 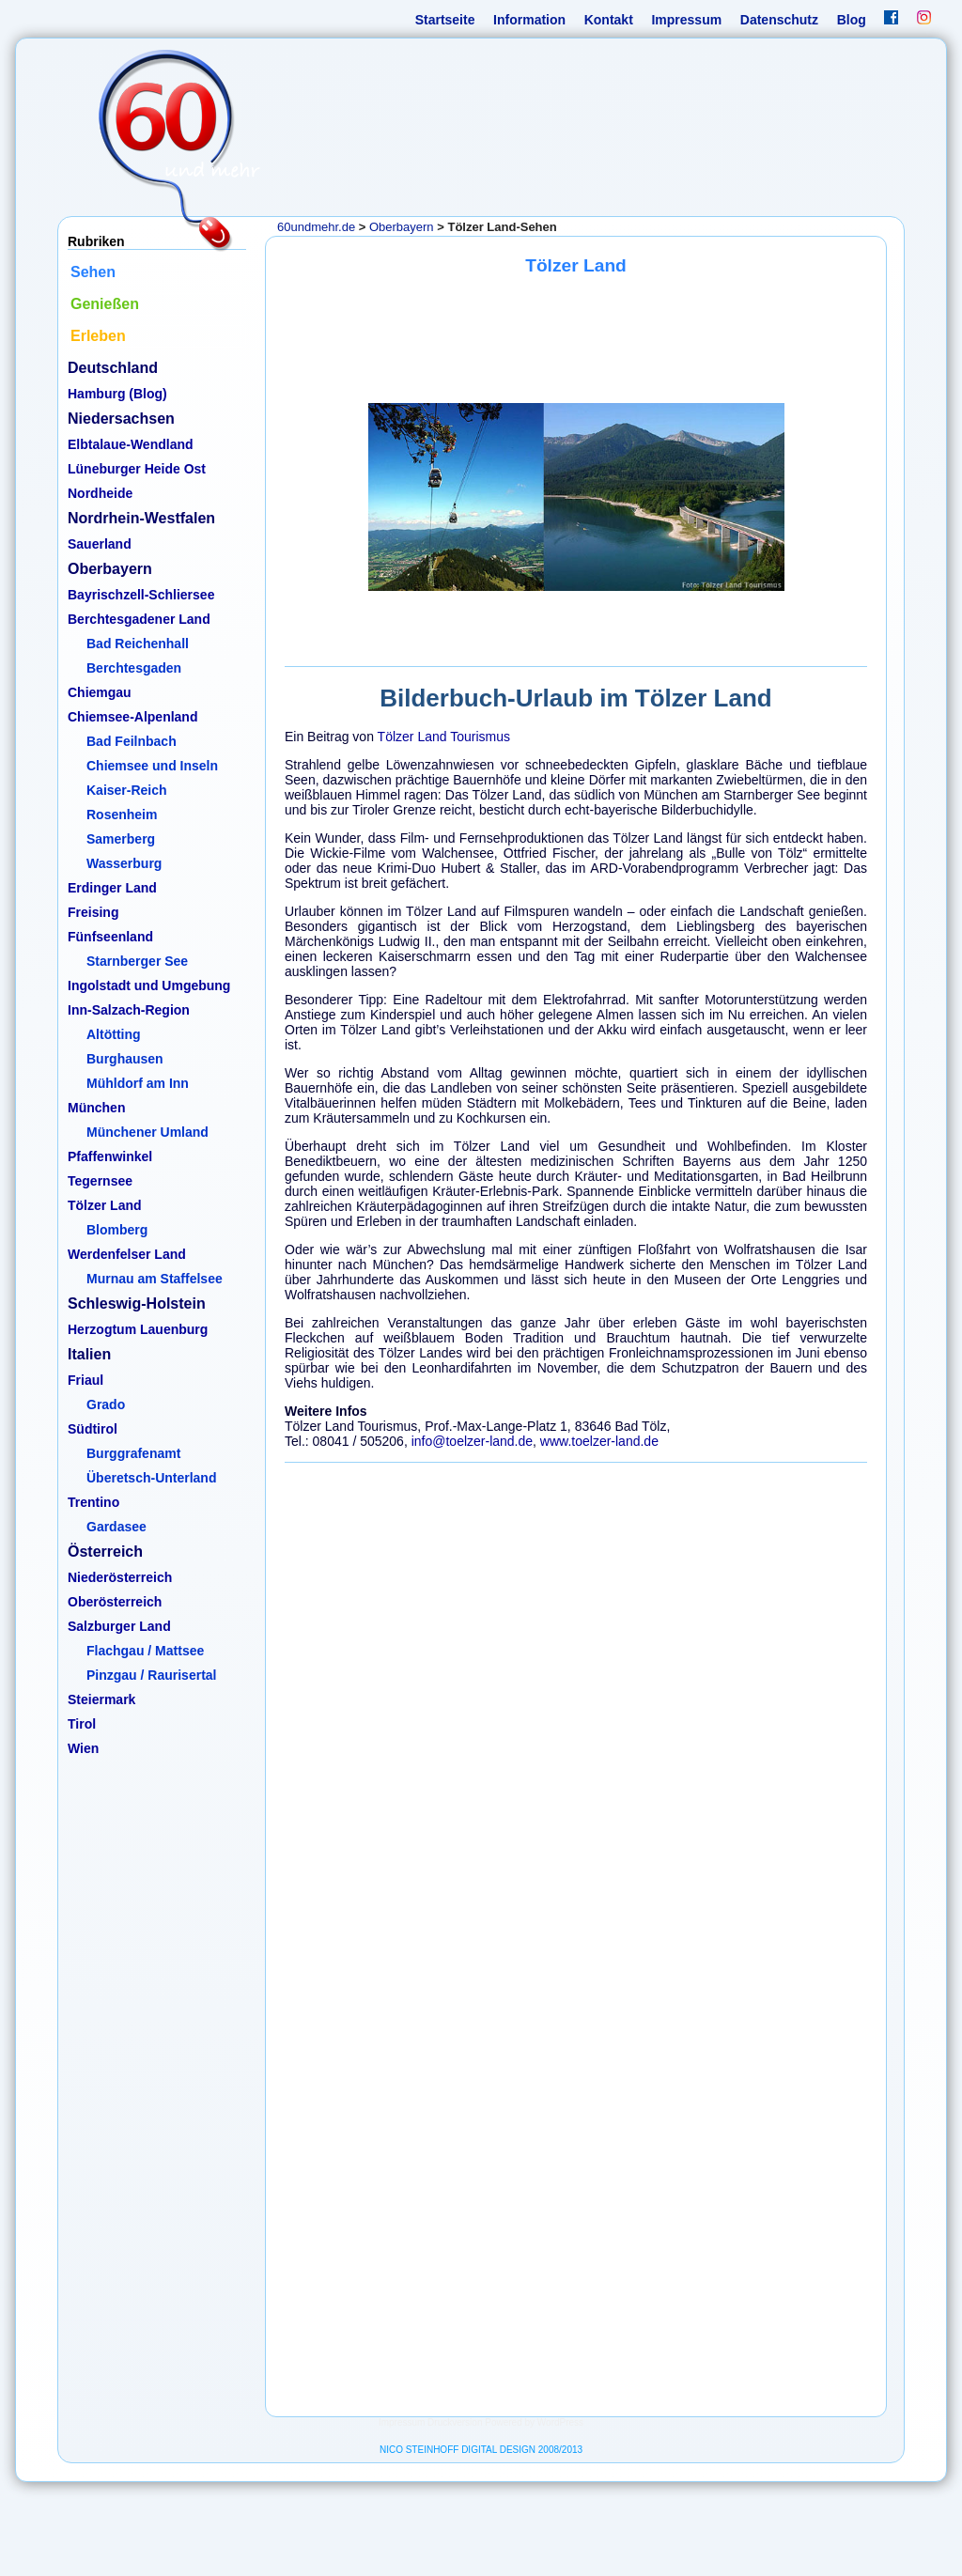 What do you see at coordinates (529, 19) in the screenshot?
I see `Information` at bounding box center [529, 19].